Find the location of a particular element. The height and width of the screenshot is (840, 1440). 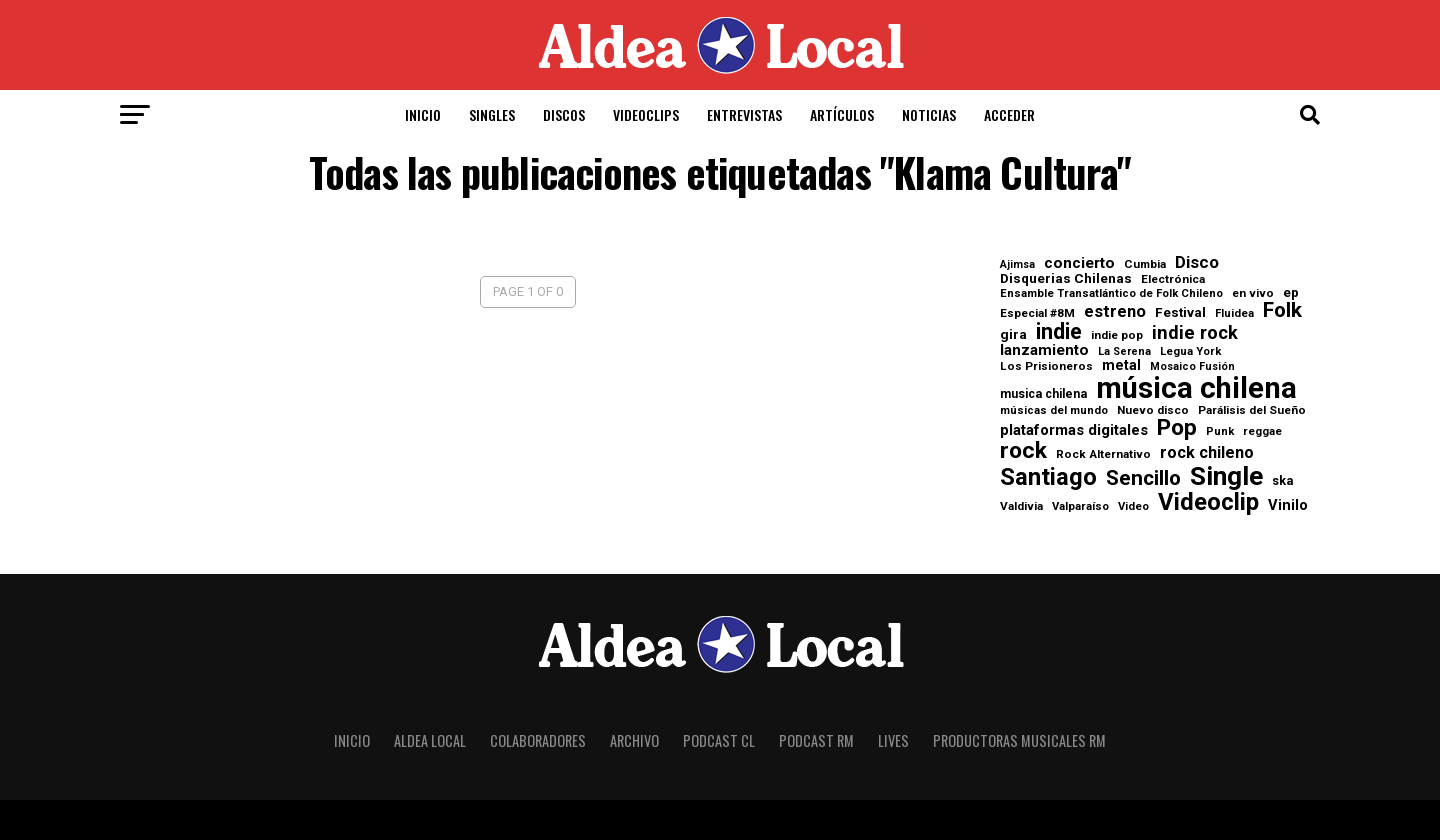

Inicio is located at coordinates (423, 114).